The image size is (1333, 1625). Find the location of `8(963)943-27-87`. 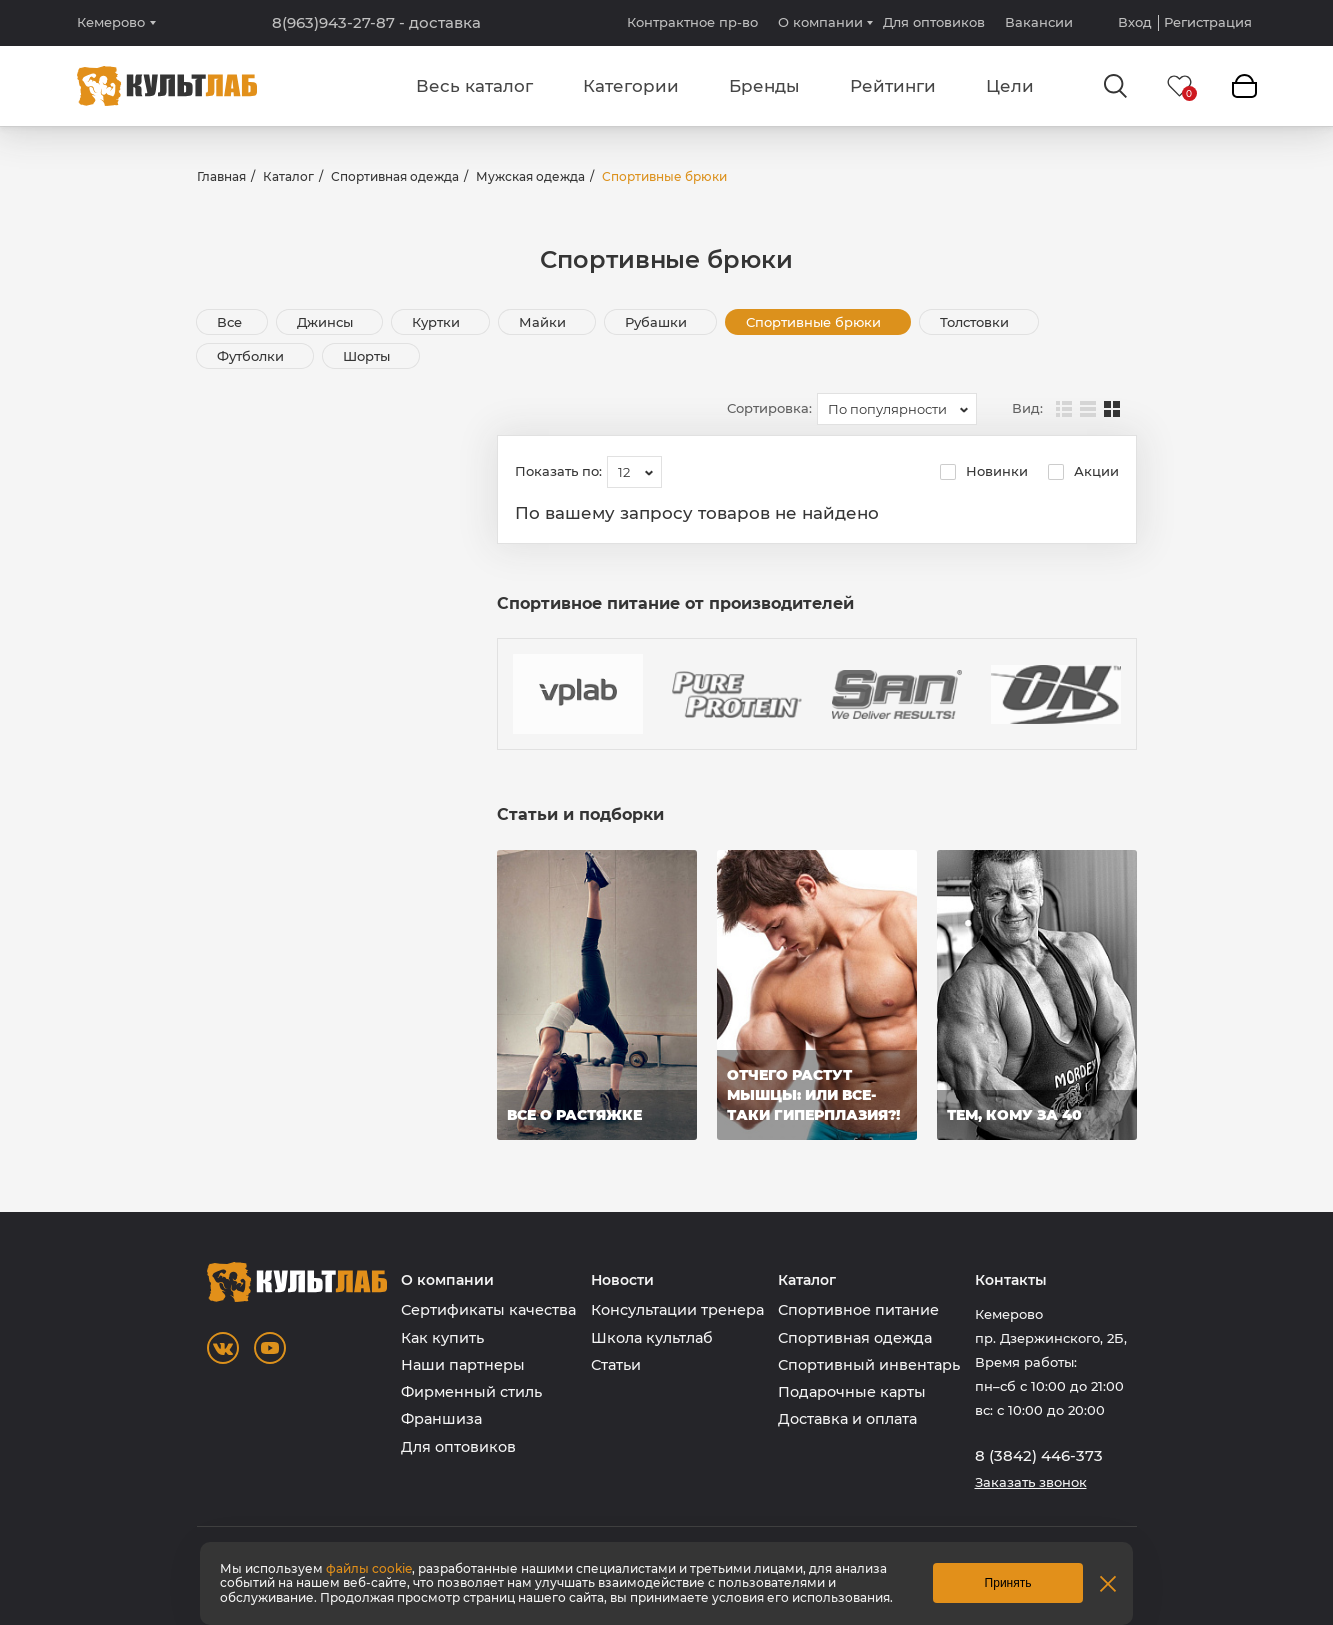

8(963)943-27-87 is located at coordinates (376, 23).